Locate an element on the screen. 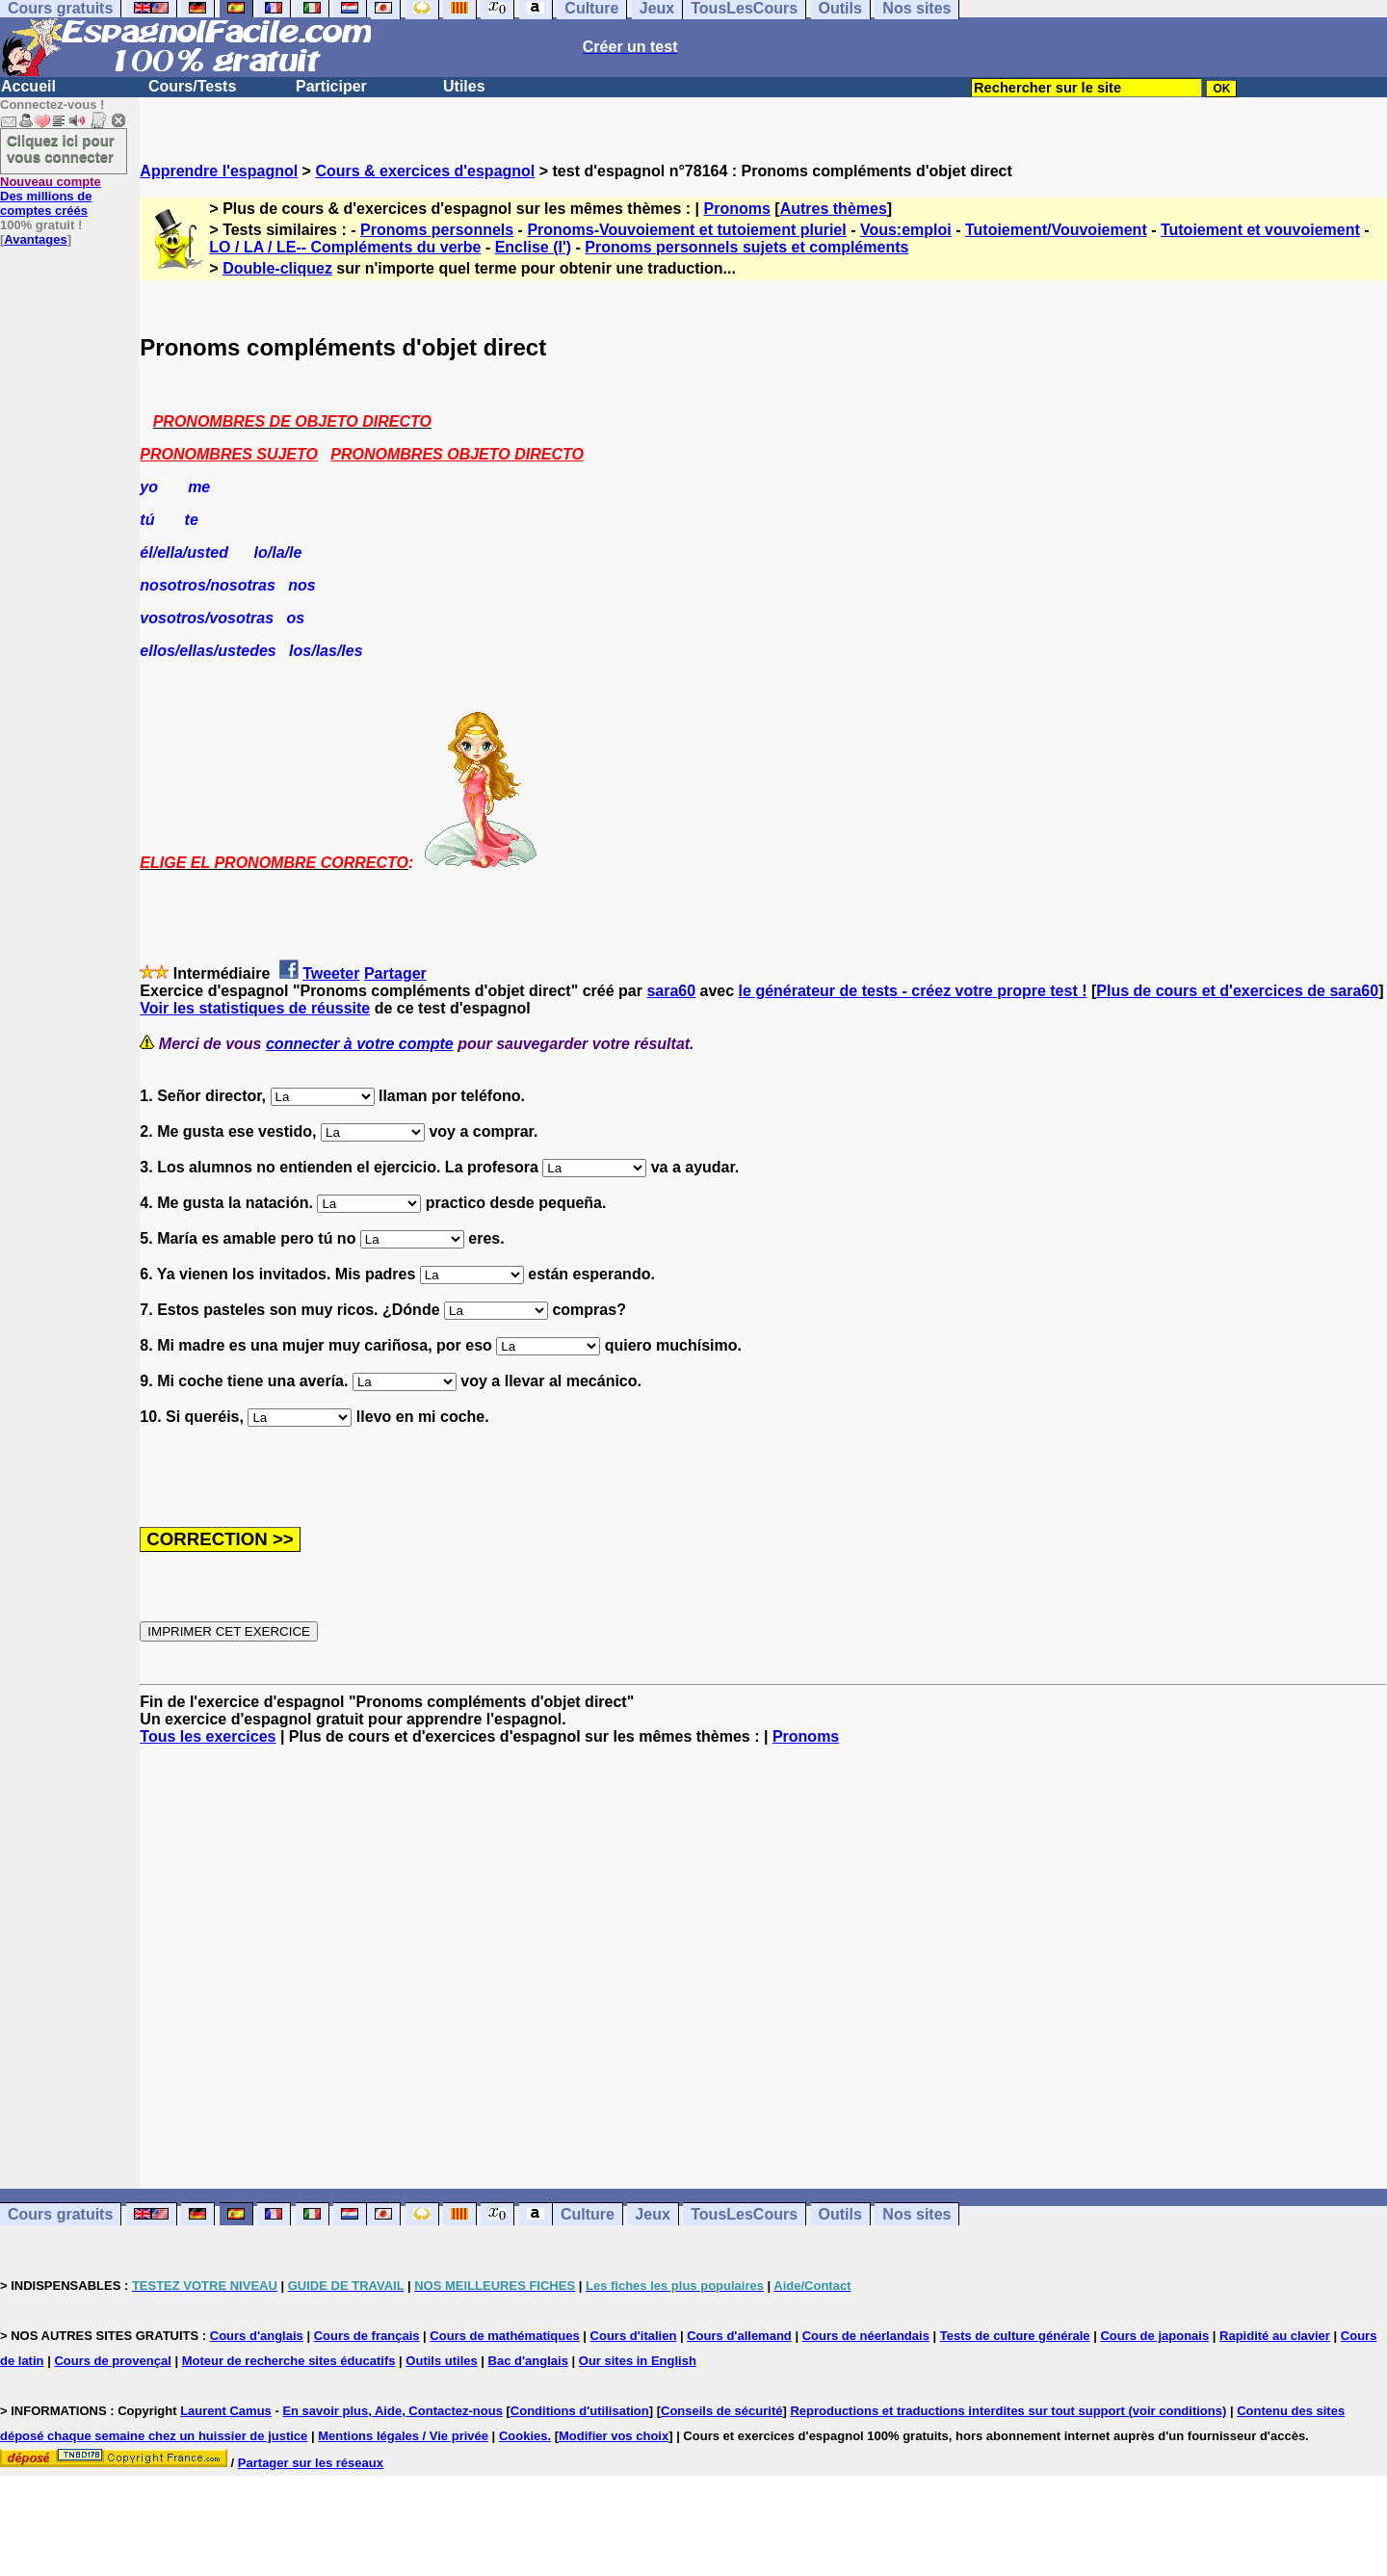 This screenshot has width=1387, height=2576. En savoir plus, Aide, Contactez-nous is located at coordinates (392, 2411).